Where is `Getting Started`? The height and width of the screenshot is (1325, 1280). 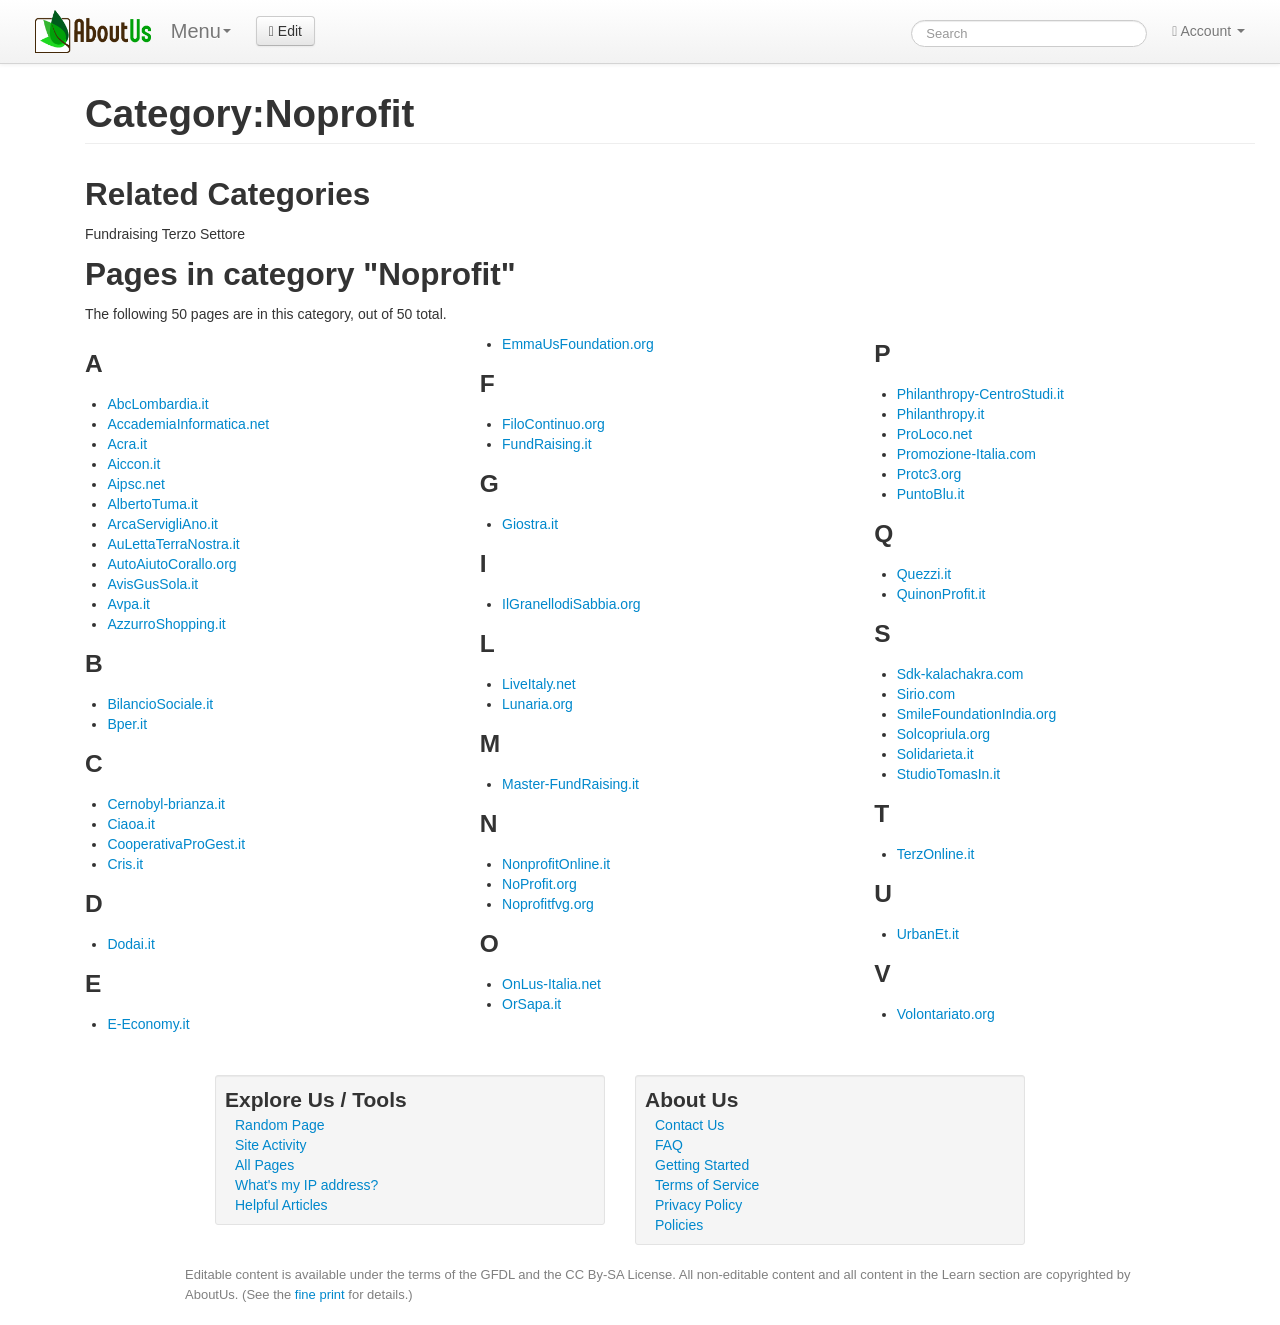 Getting Started is located at coordinates (702, 1165).